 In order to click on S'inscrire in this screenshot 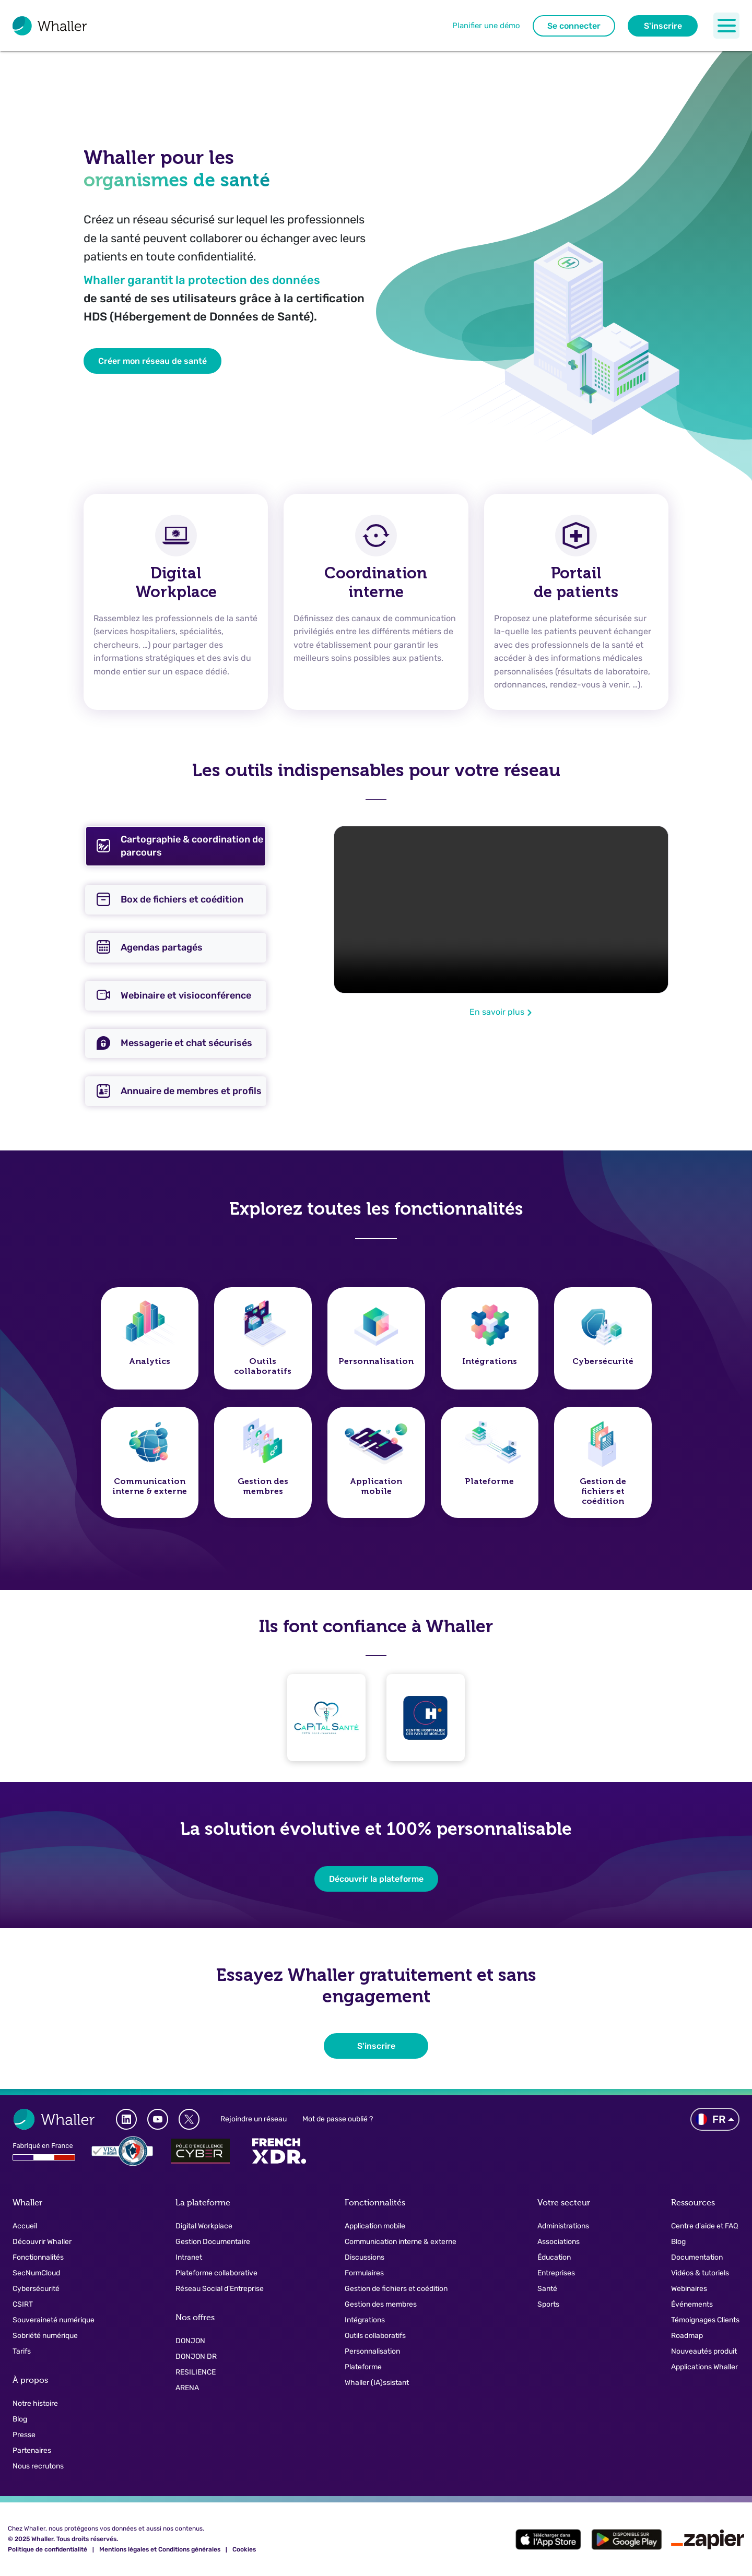, I will do `click(663, 26)`.